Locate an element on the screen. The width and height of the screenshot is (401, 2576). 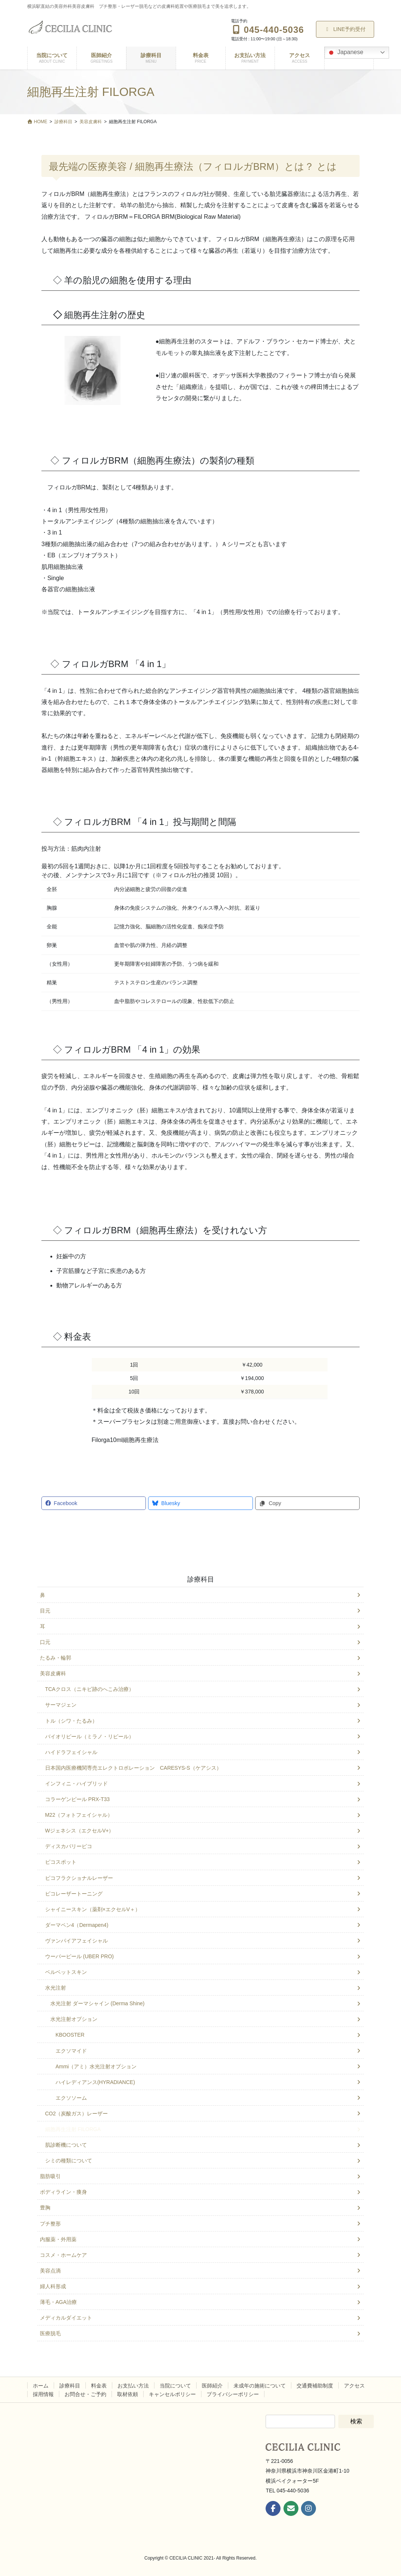
目元 is located at coordinates (45, 1611).